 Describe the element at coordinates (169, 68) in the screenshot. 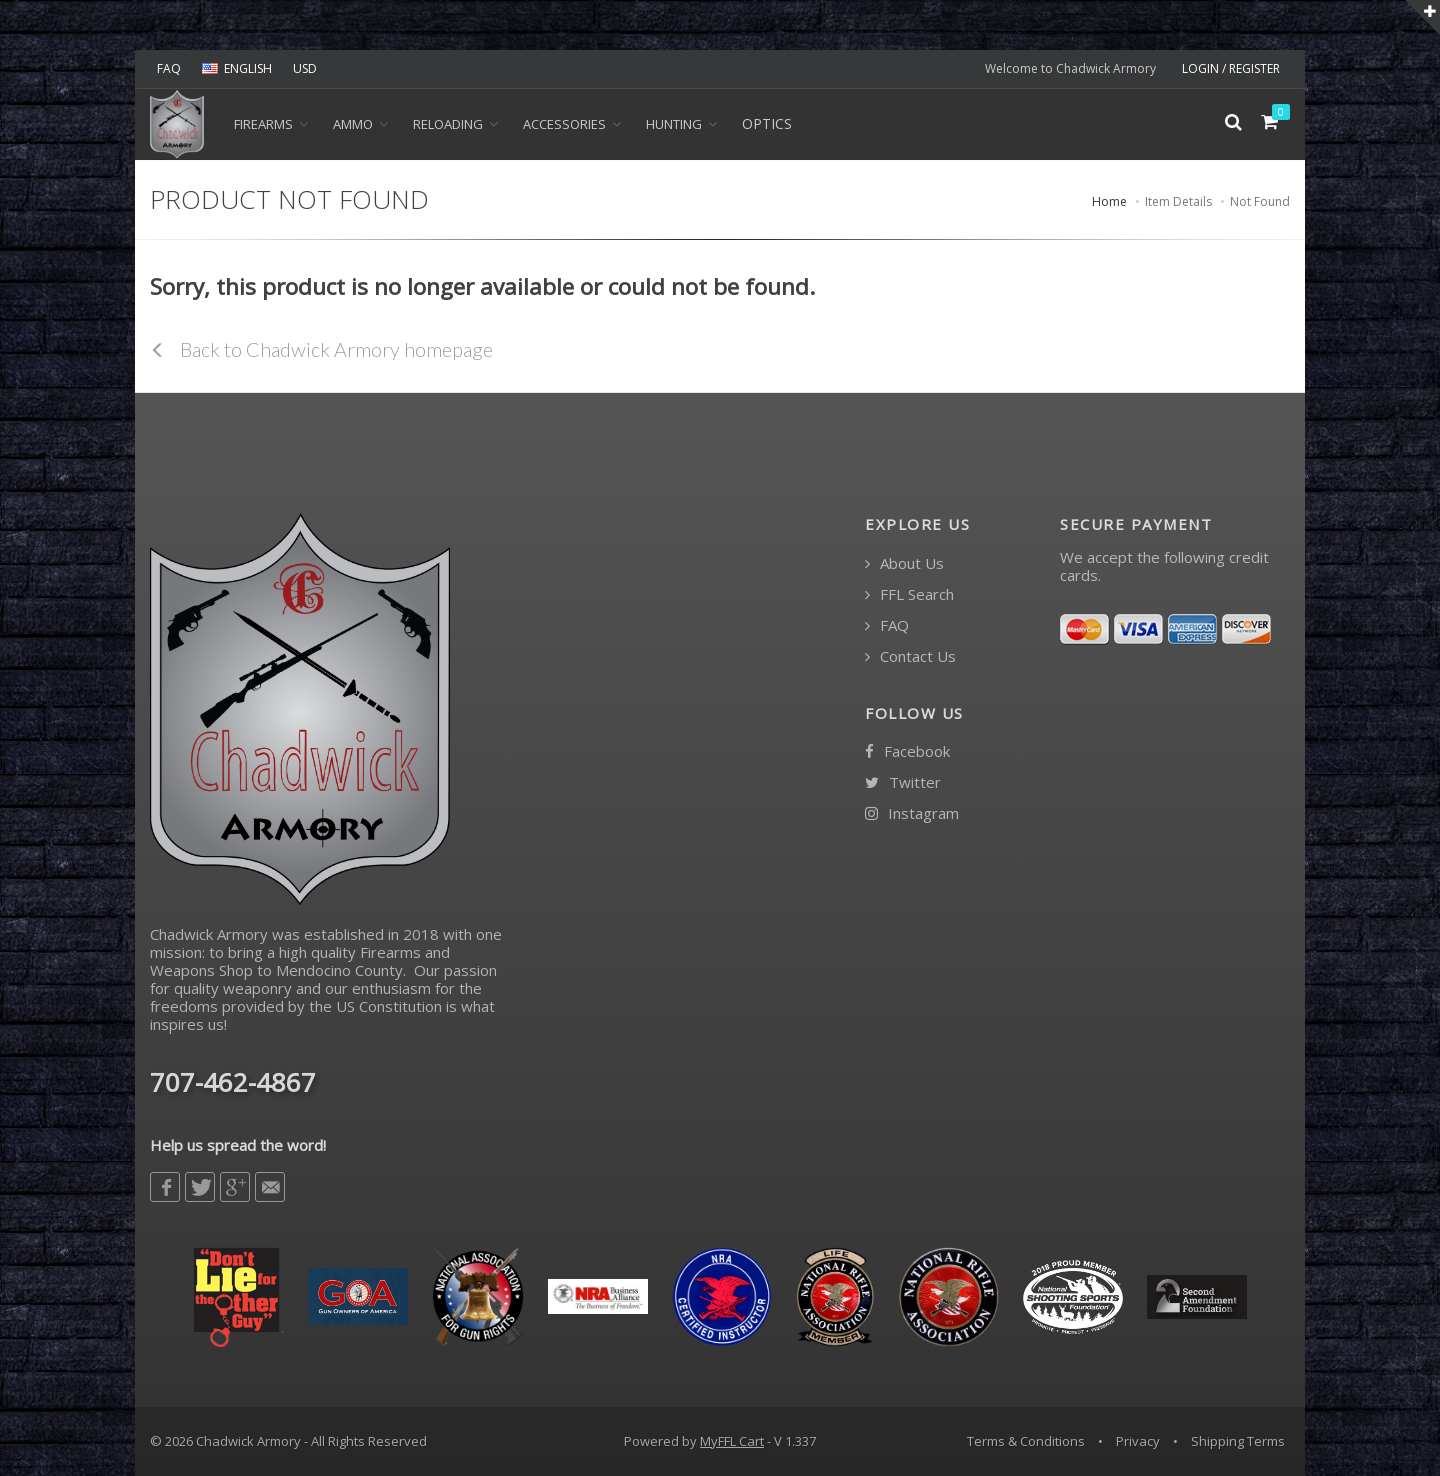

I see `FAQ` at that location.